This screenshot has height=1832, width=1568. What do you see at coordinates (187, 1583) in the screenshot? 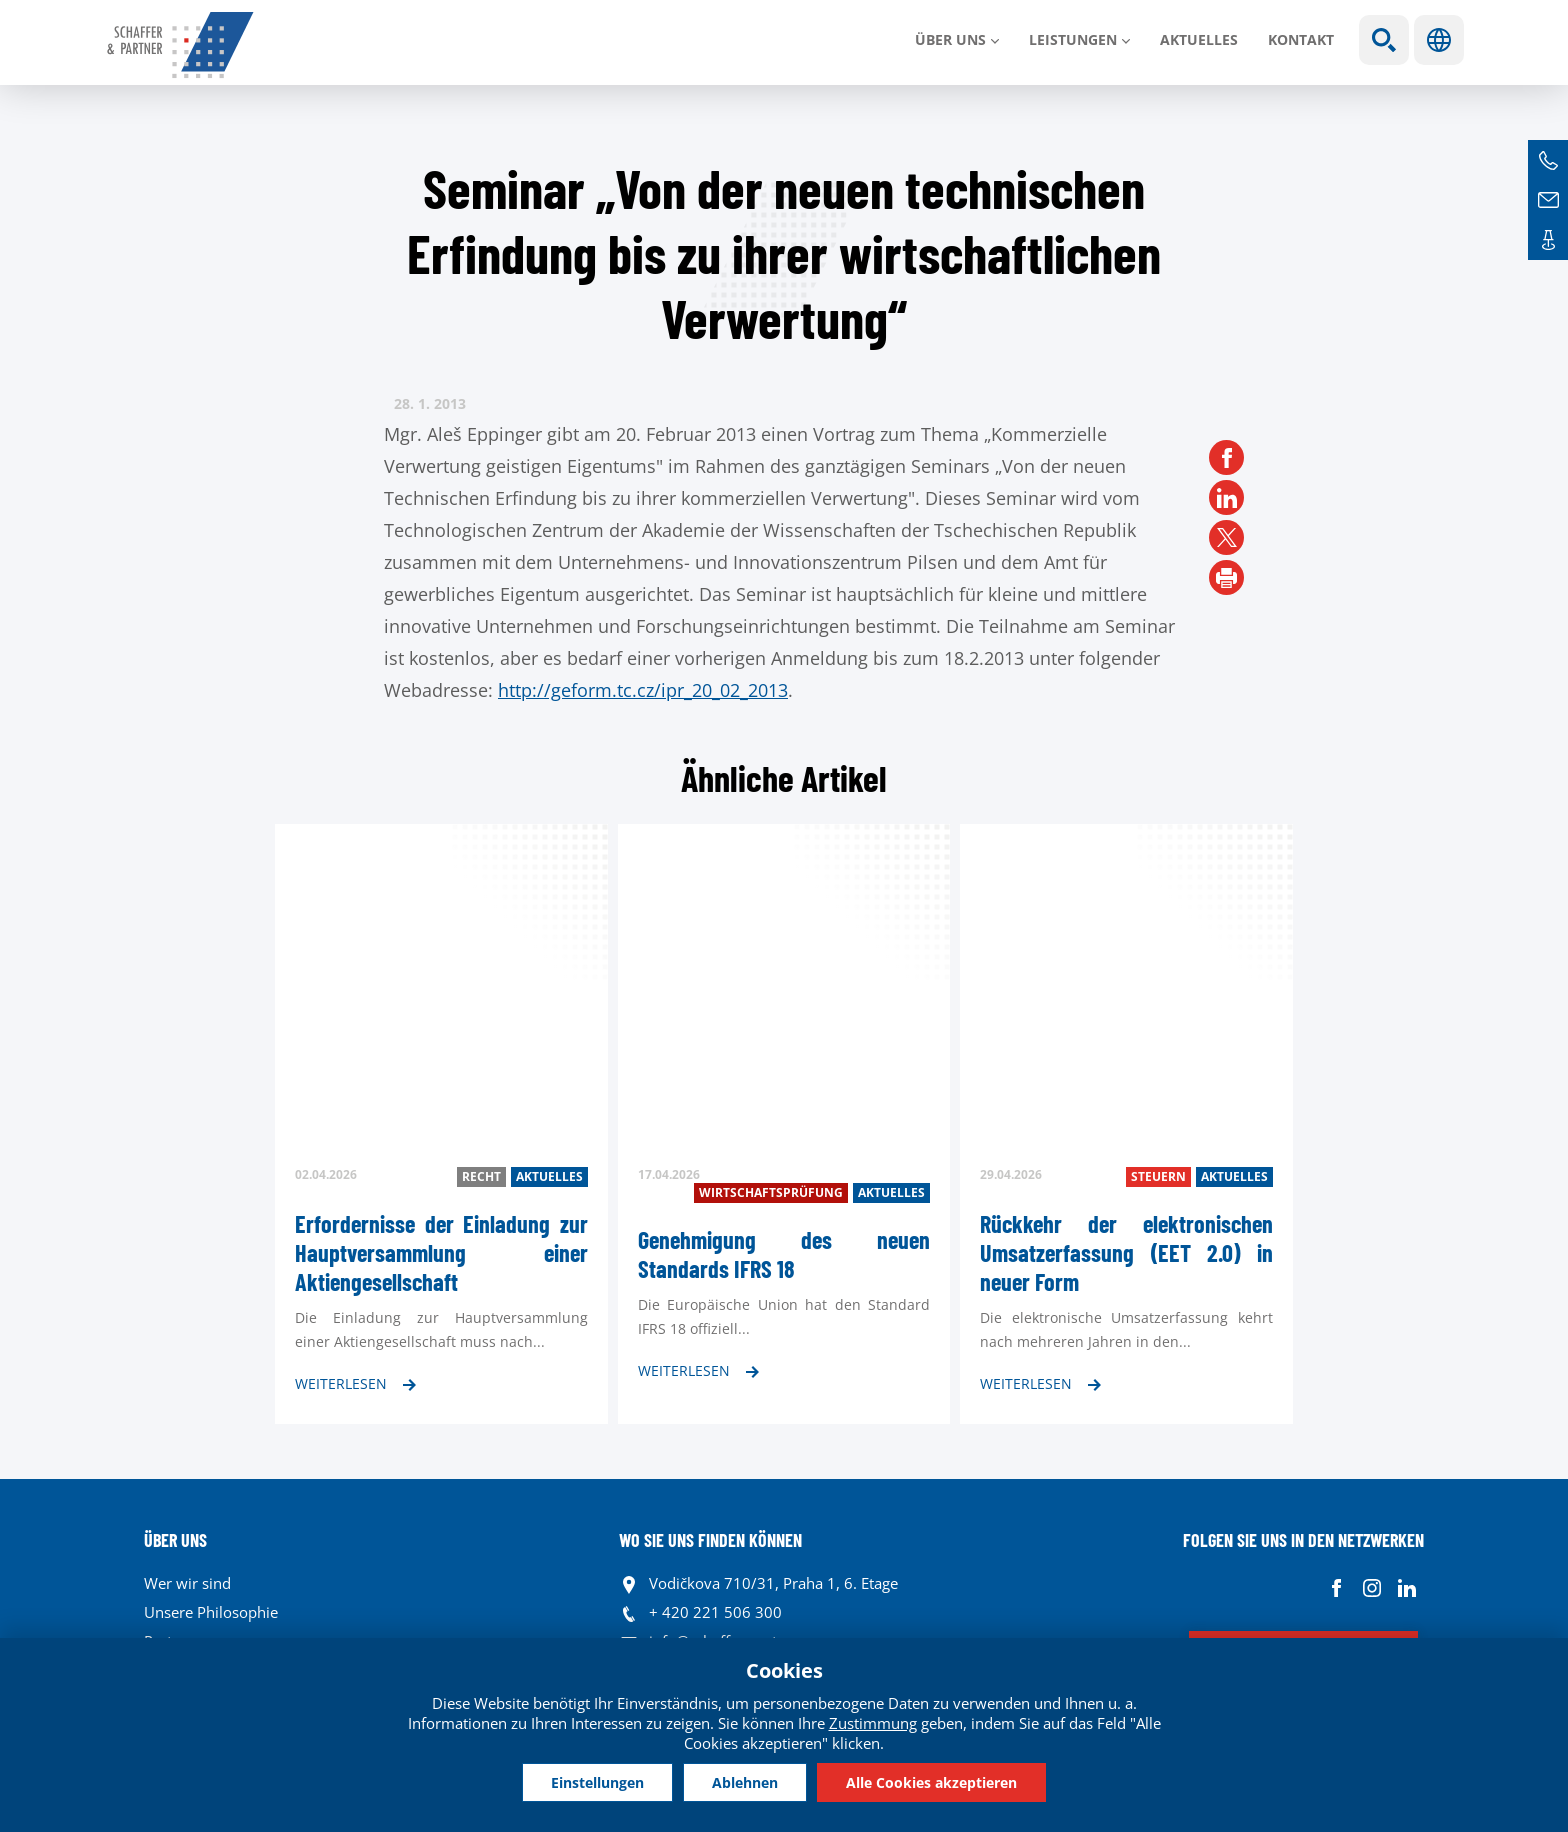
I see `Wer wir sind` at bounding box center [187, 1583].